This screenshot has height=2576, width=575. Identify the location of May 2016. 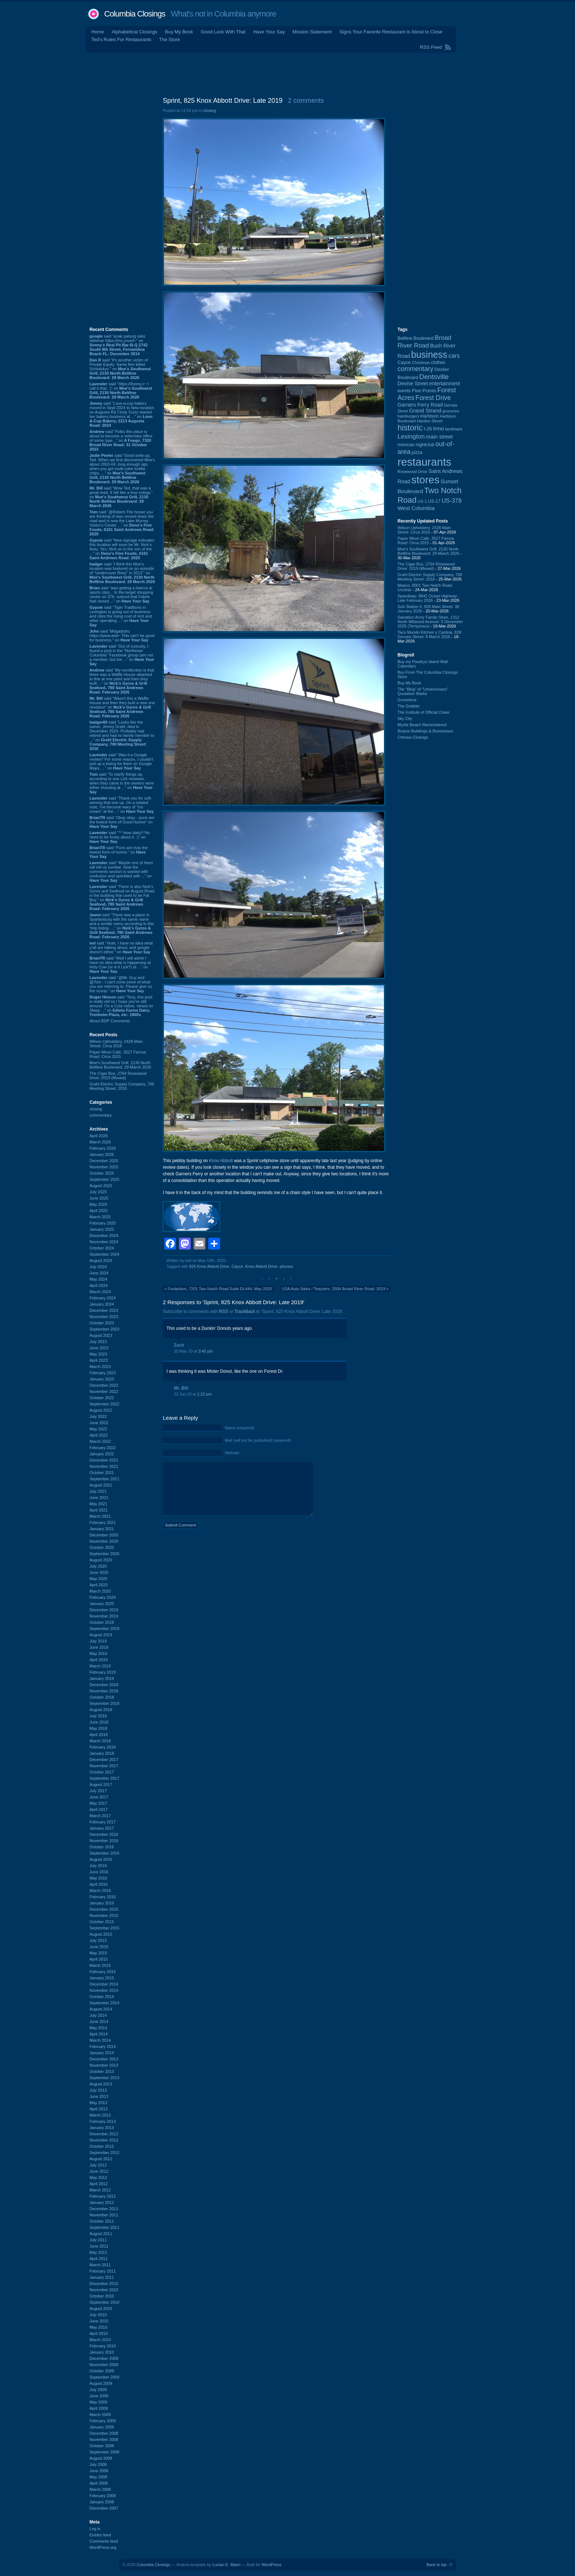
(98, 1878).